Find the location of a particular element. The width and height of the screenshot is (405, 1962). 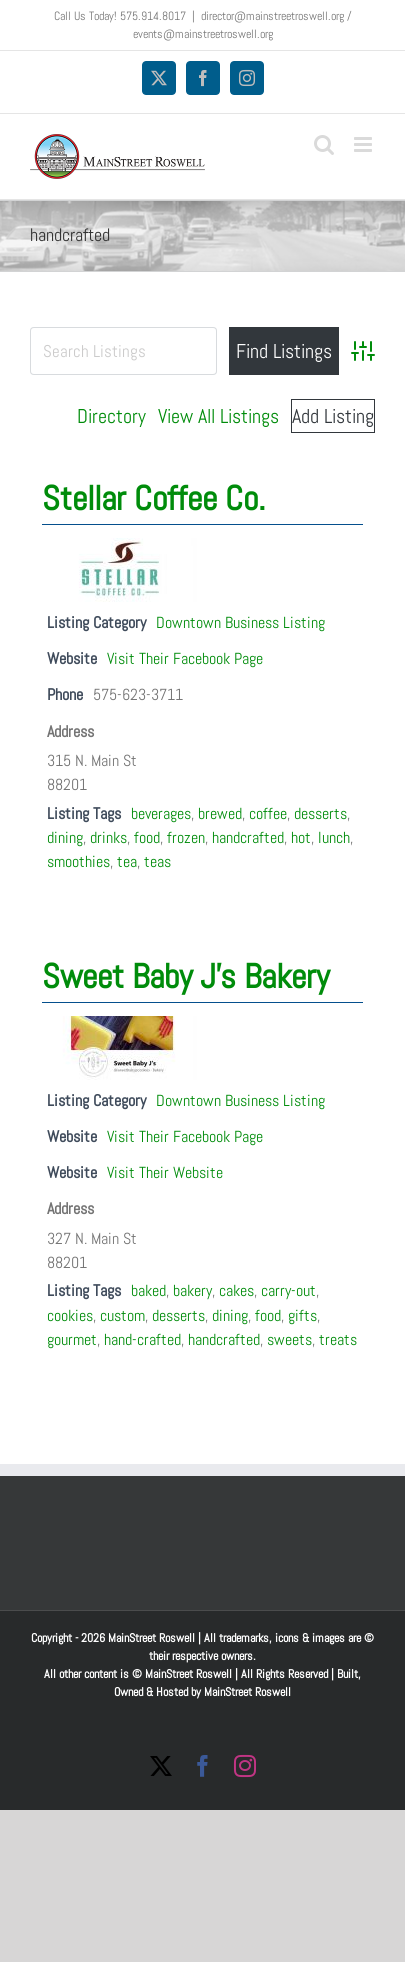

cakes is located at coordinates (236, 1290).